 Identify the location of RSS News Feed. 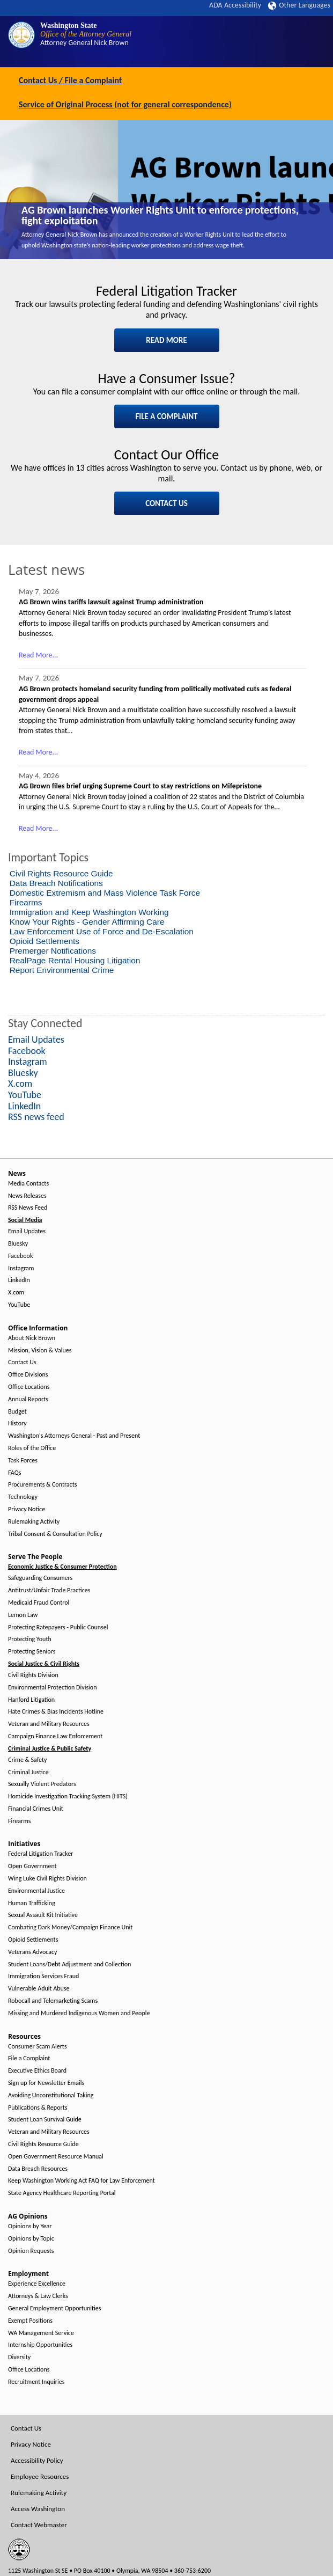
(27, 1207).